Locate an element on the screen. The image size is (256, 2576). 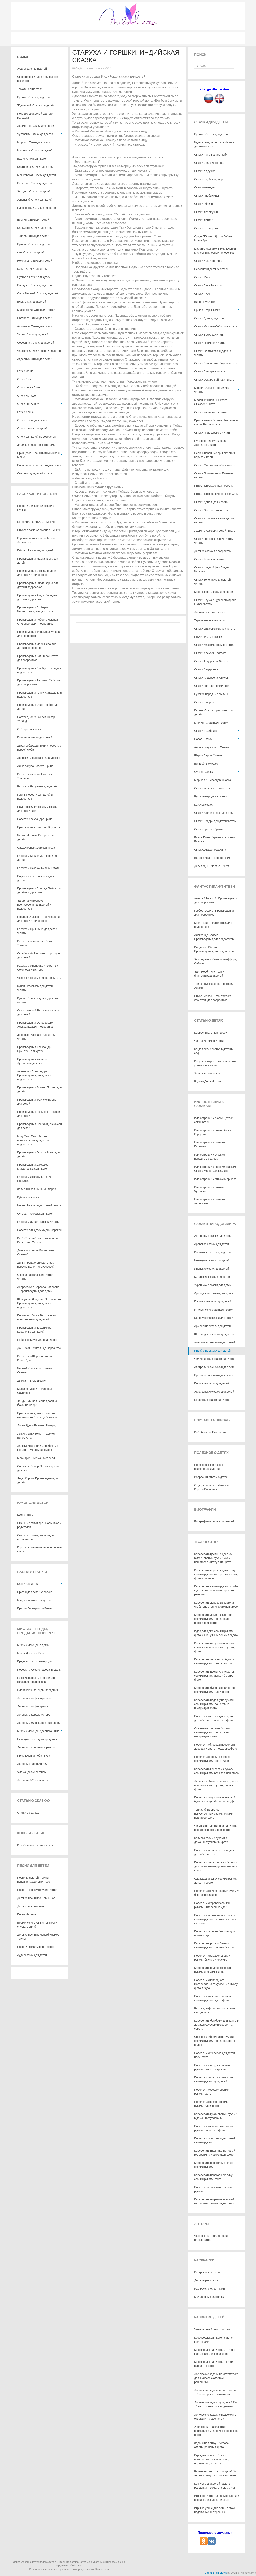
Произведения Говарда Пайла для детей и подростков is located at coordinates (39, 890).